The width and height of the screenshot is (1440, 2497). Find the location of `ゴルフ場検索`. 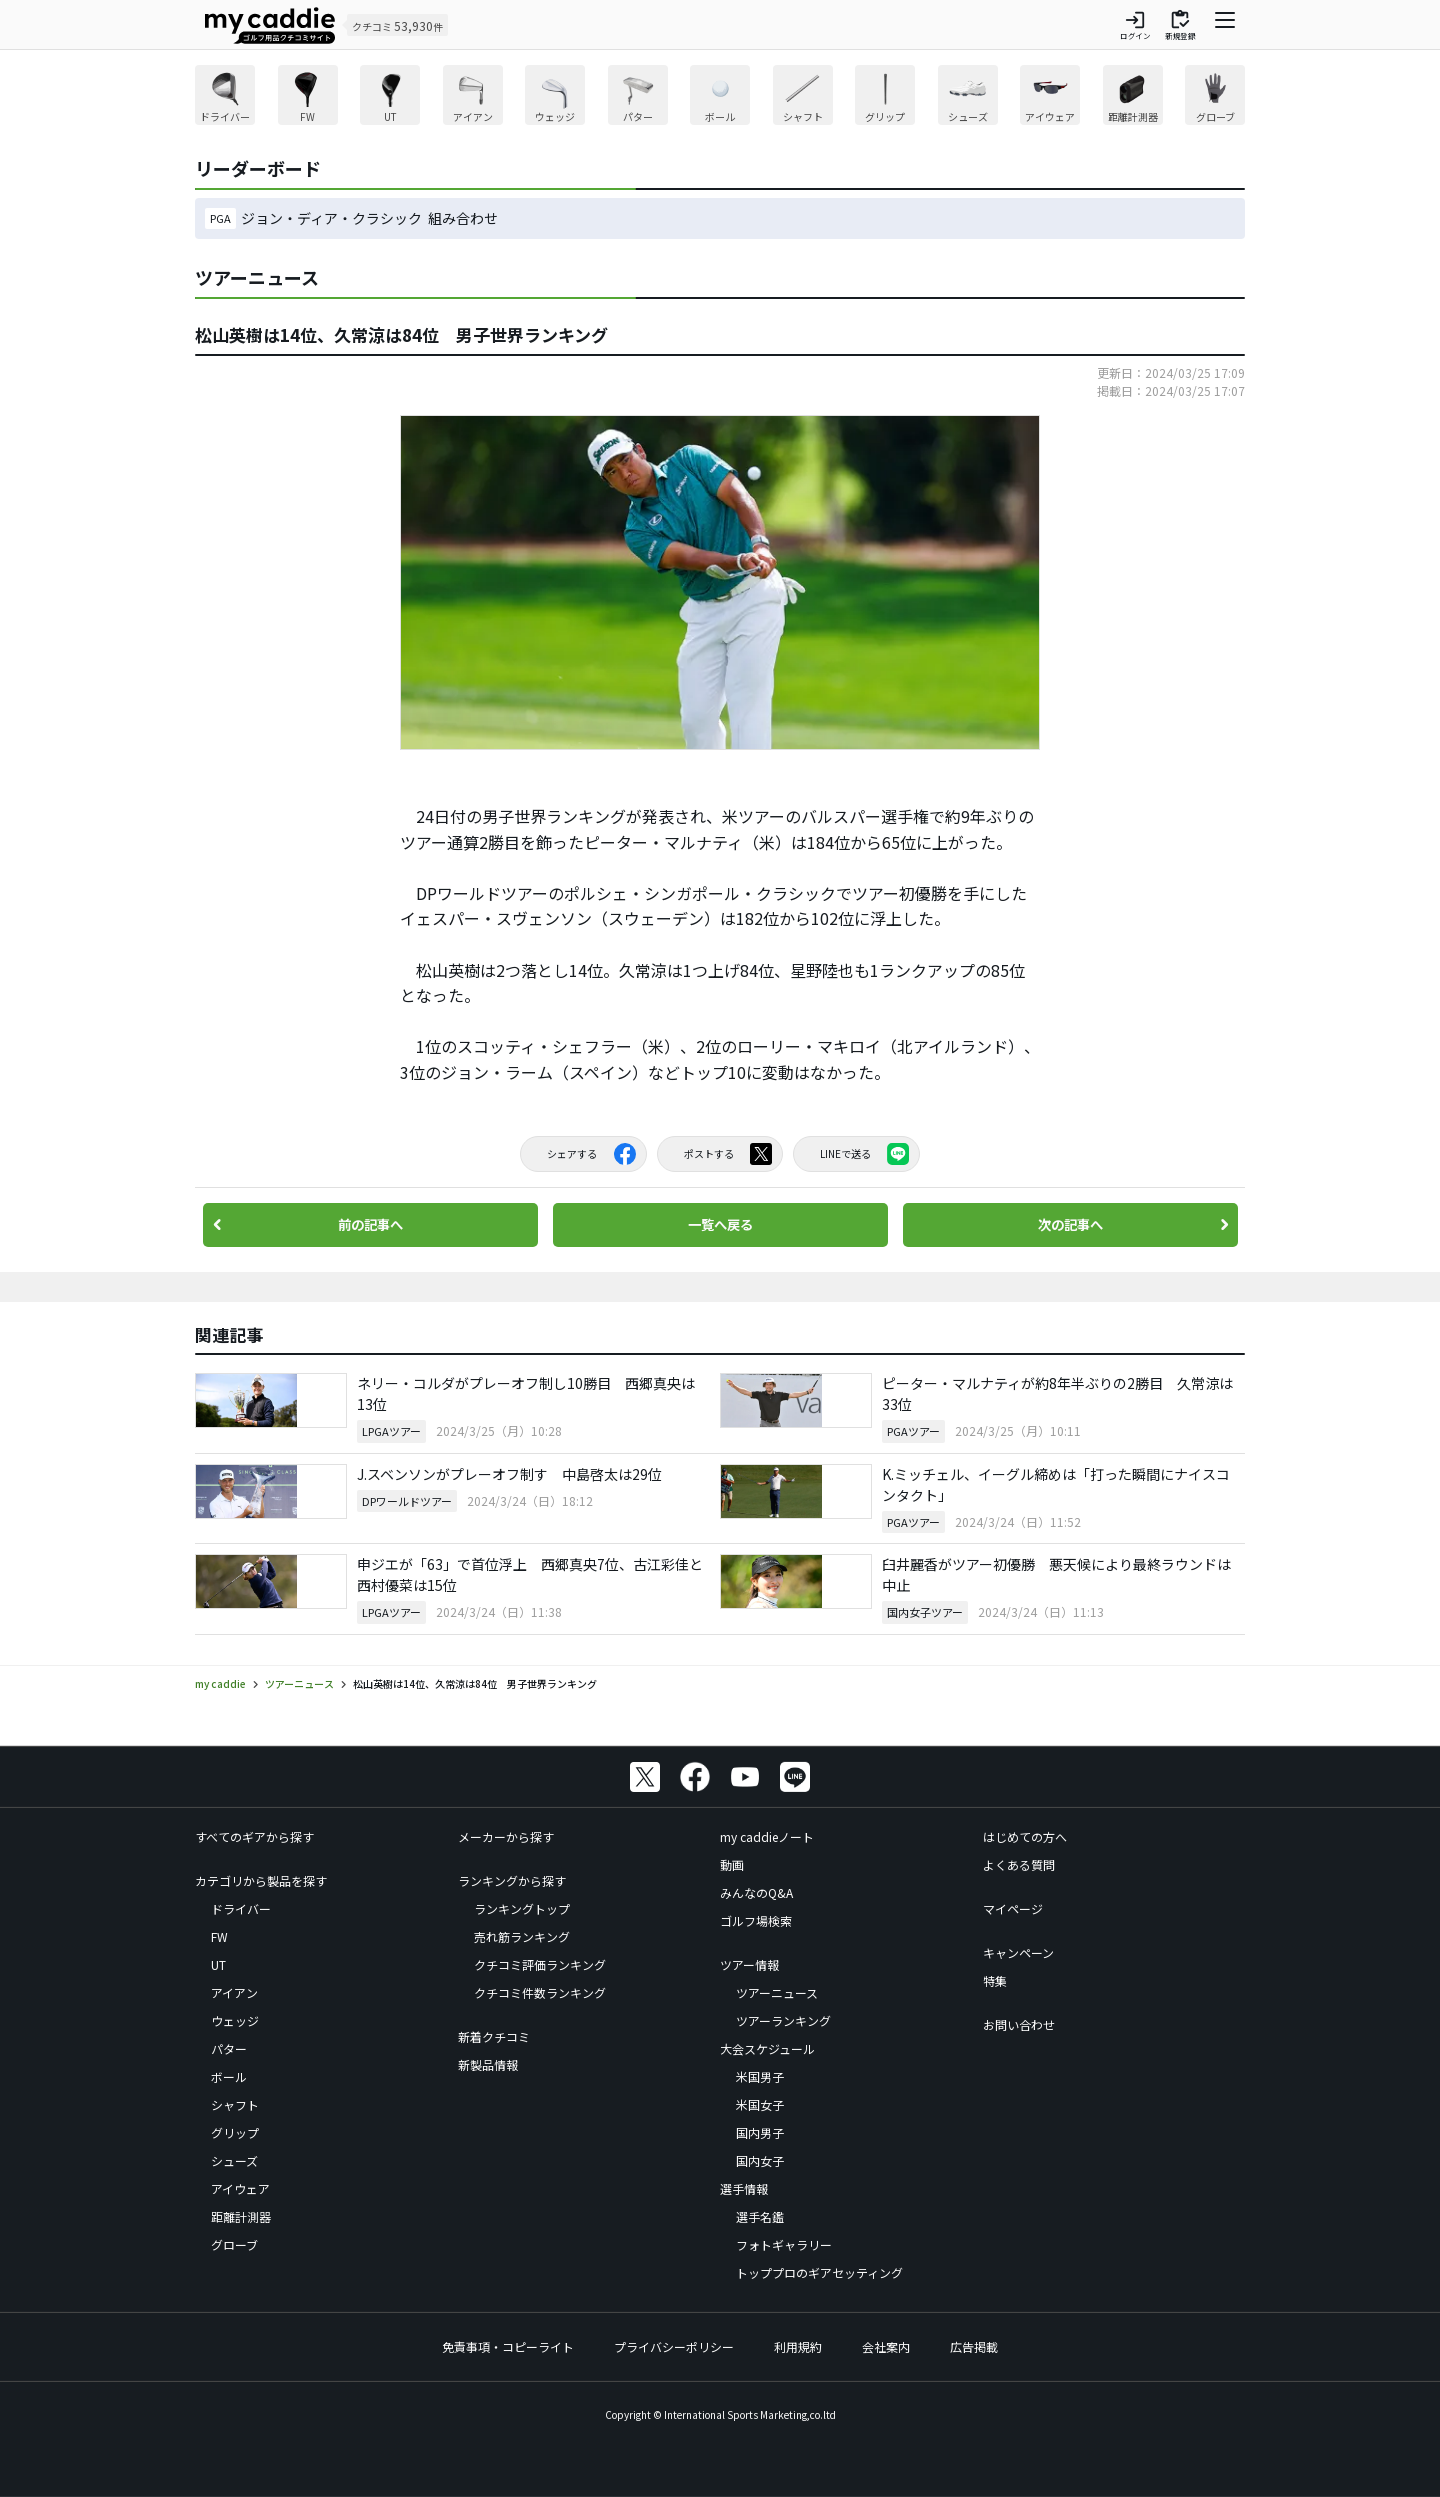

ゴルフ場検索 is located at coordinates (756, 1920).